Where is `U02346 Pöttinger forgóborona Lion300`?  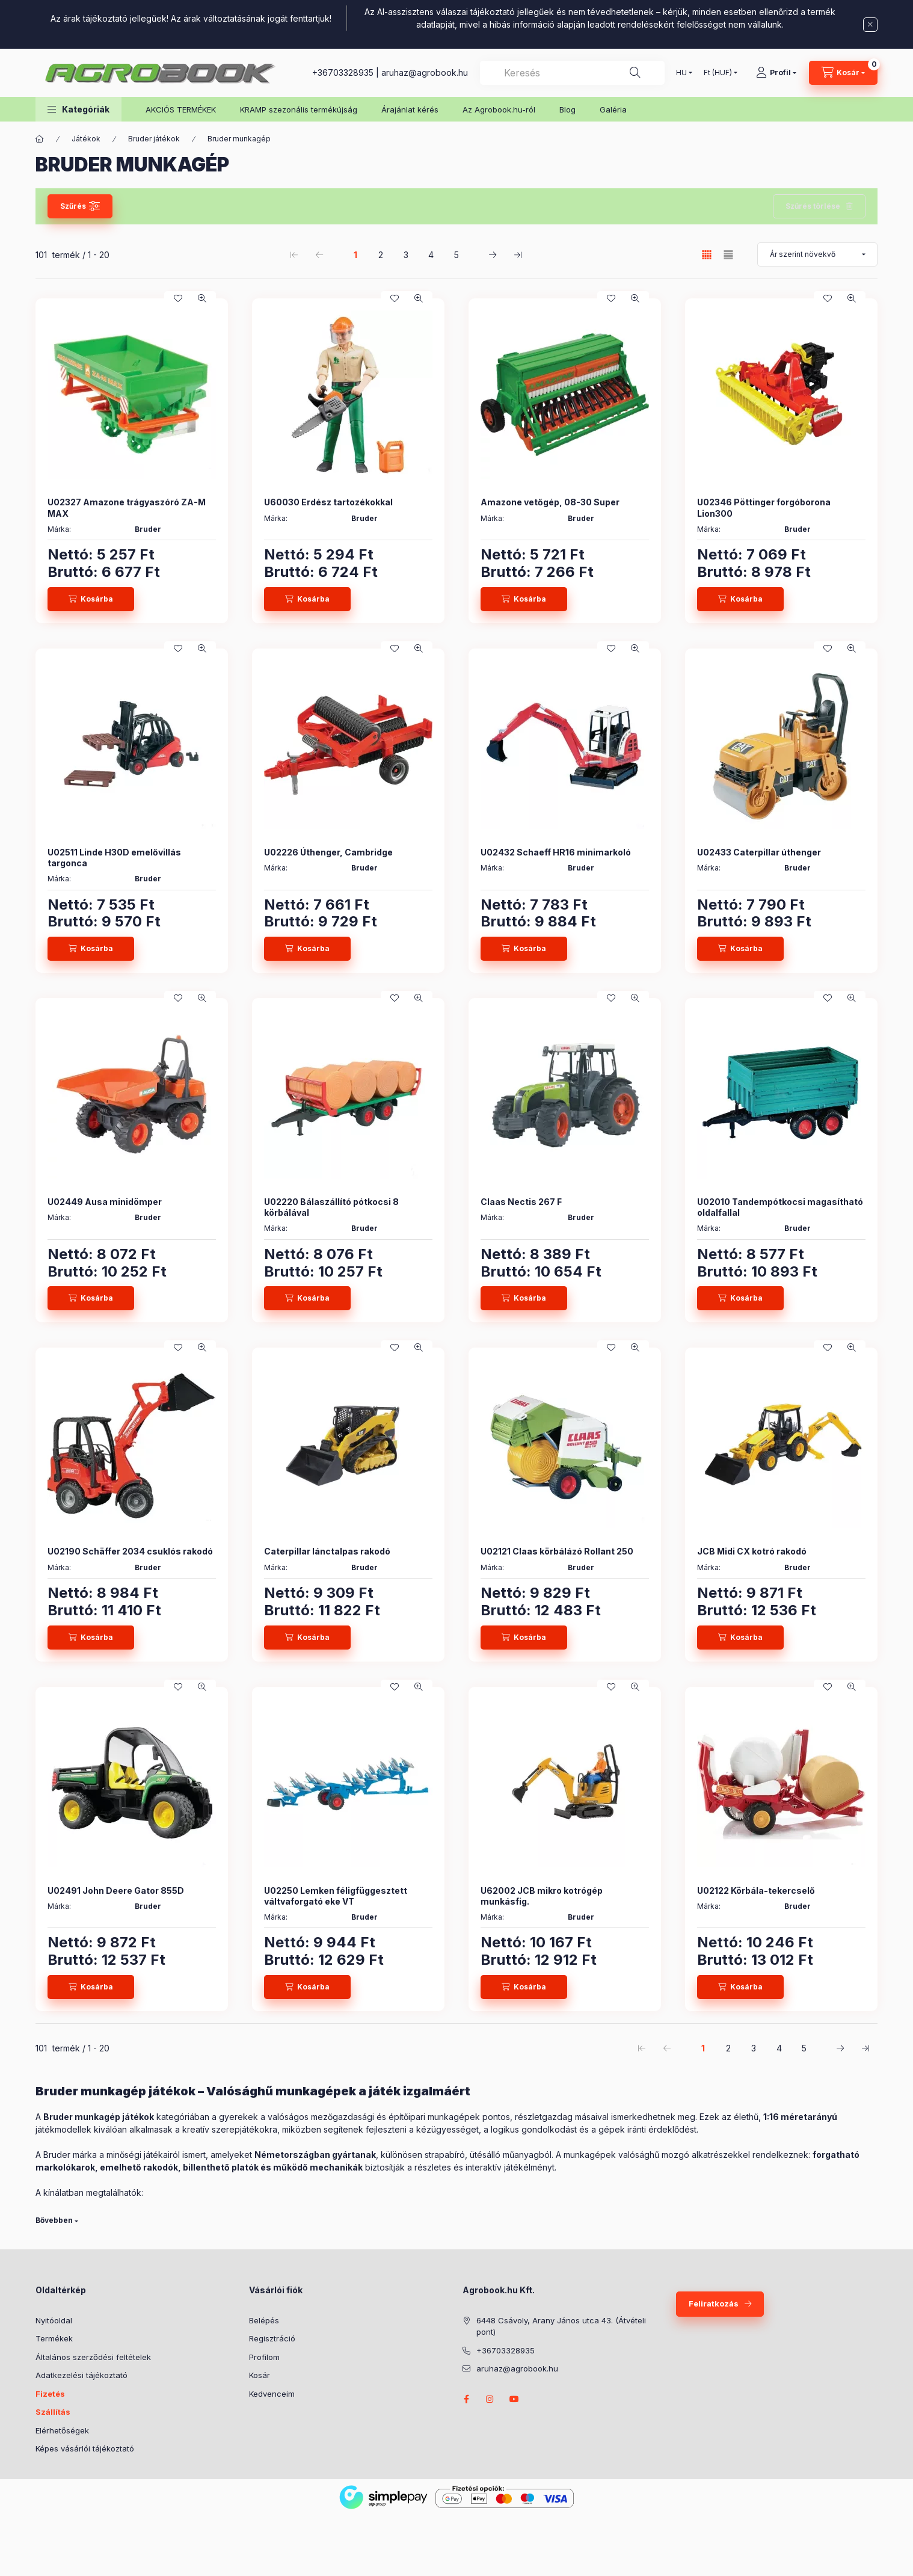
U02346 Pöttinger forgóborona Lion300 is located at coordinates (764, 507).